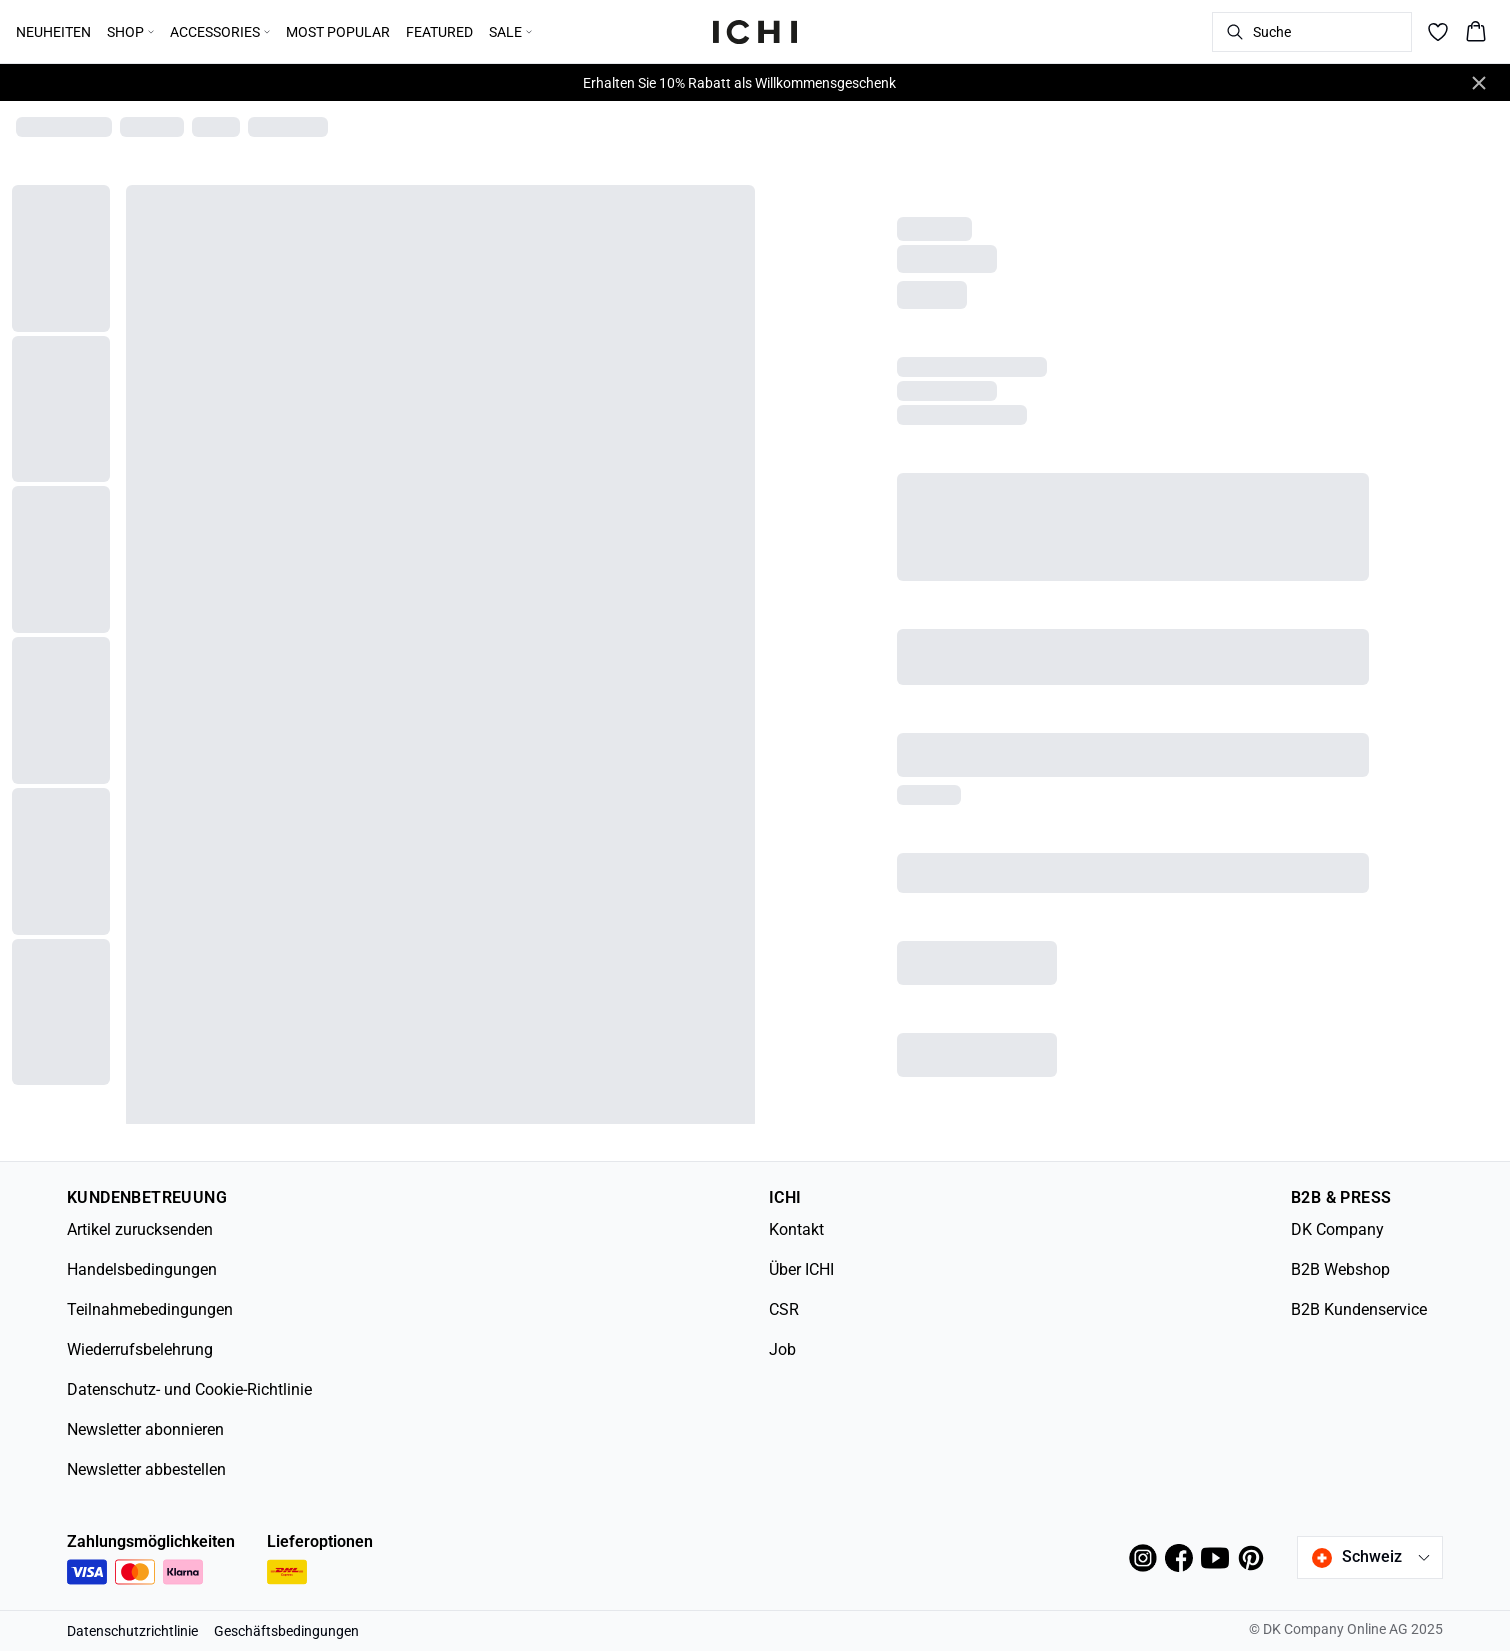  I want to click on Artikel zurucksenden, so click(140, 1229).